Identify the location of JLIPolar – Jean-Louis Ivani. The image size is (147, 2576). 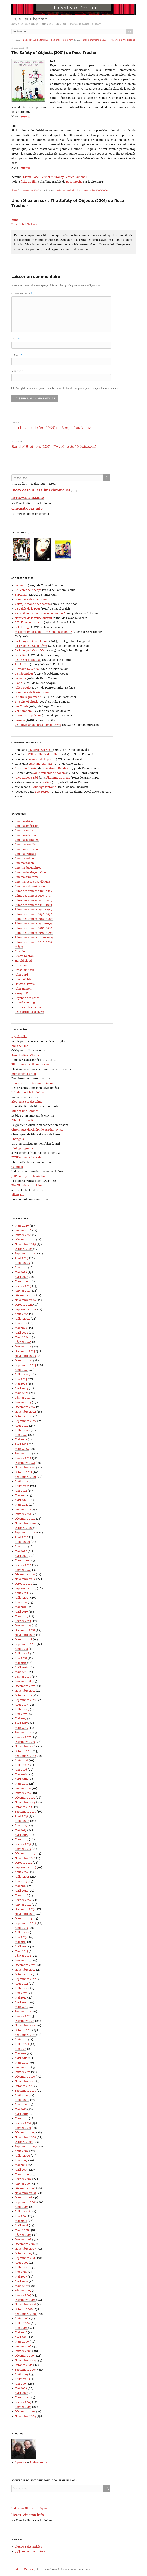
(29, 1176).